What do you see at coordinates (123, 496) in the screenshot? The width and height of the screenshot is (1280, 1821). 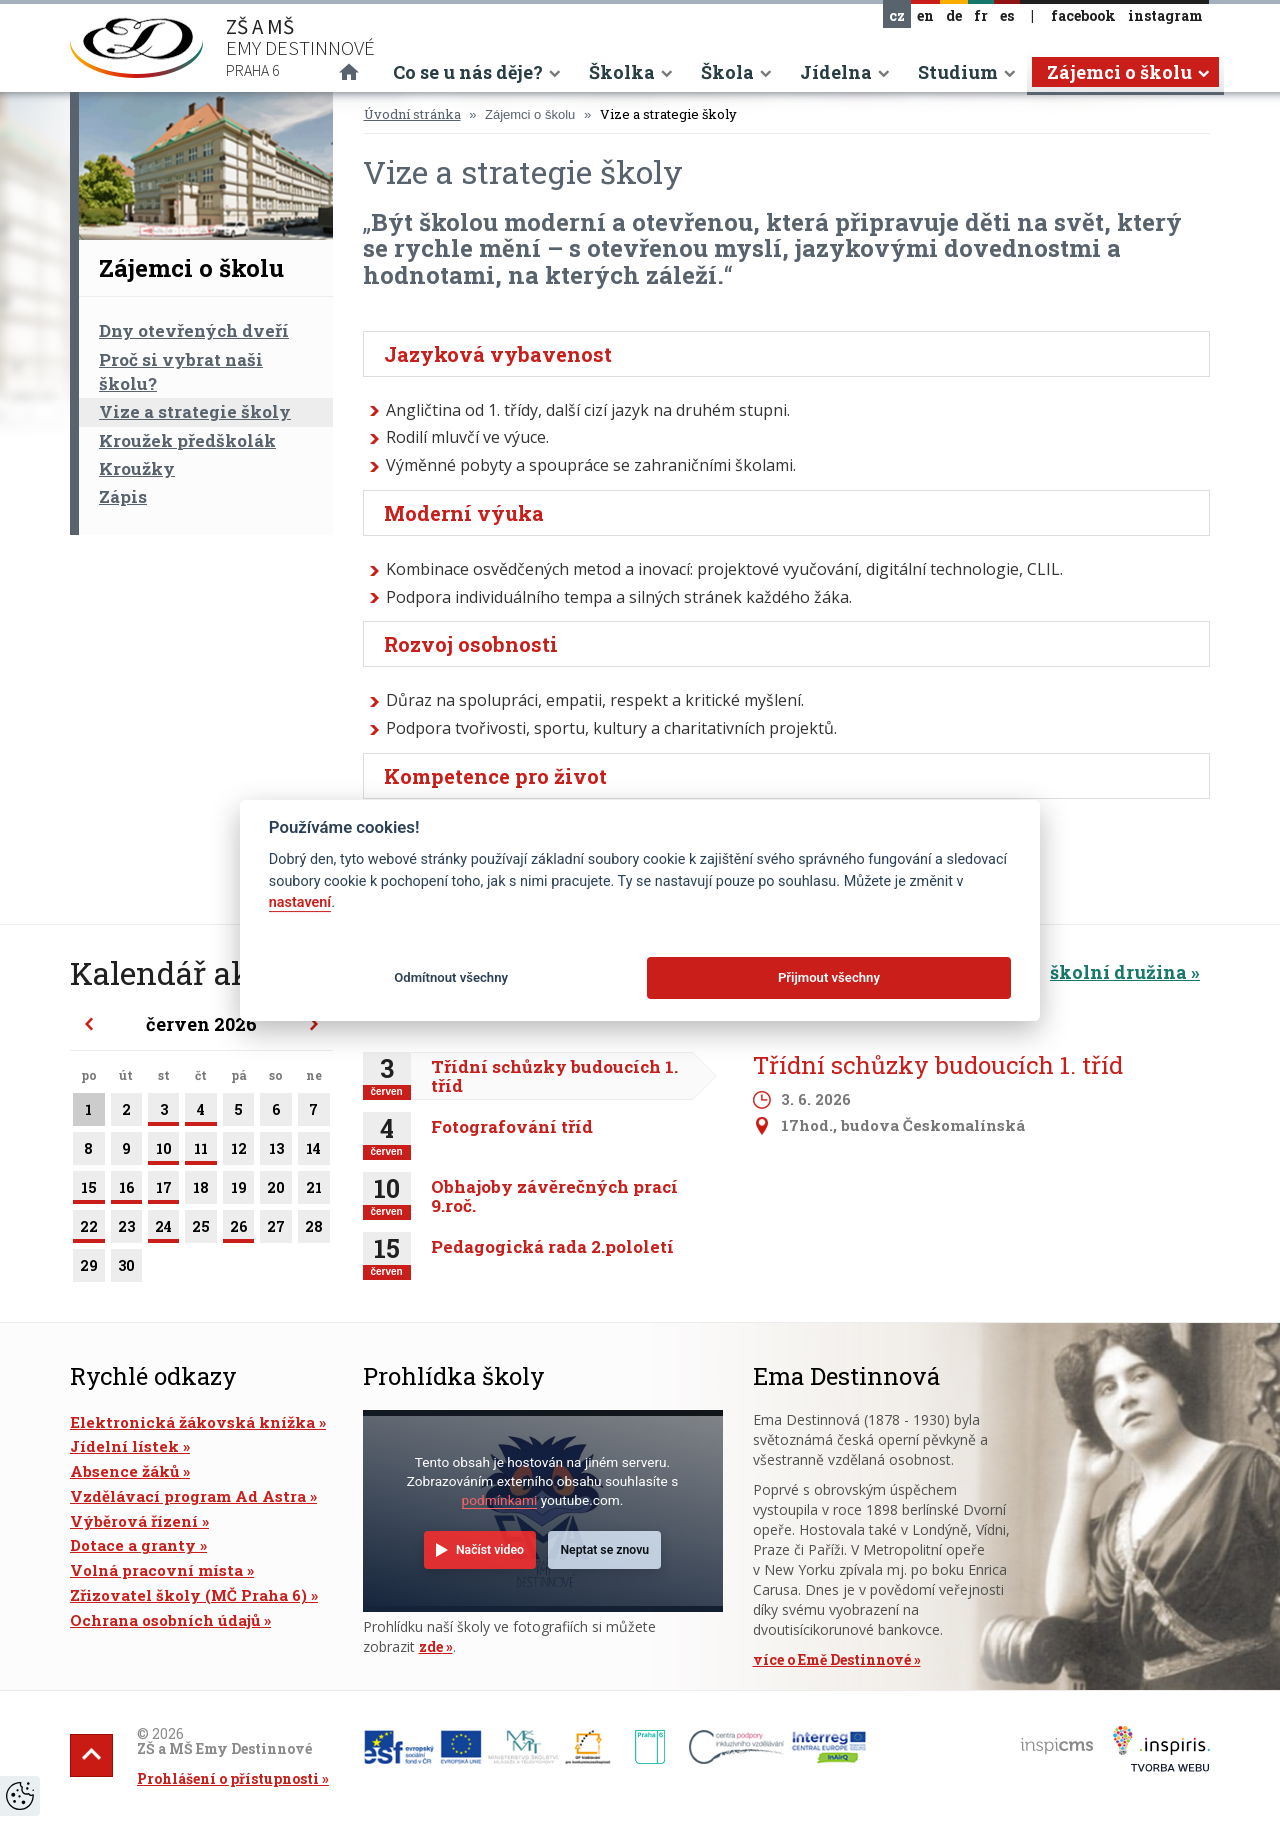 I see `Zápis` at bounding box center [123, 496].